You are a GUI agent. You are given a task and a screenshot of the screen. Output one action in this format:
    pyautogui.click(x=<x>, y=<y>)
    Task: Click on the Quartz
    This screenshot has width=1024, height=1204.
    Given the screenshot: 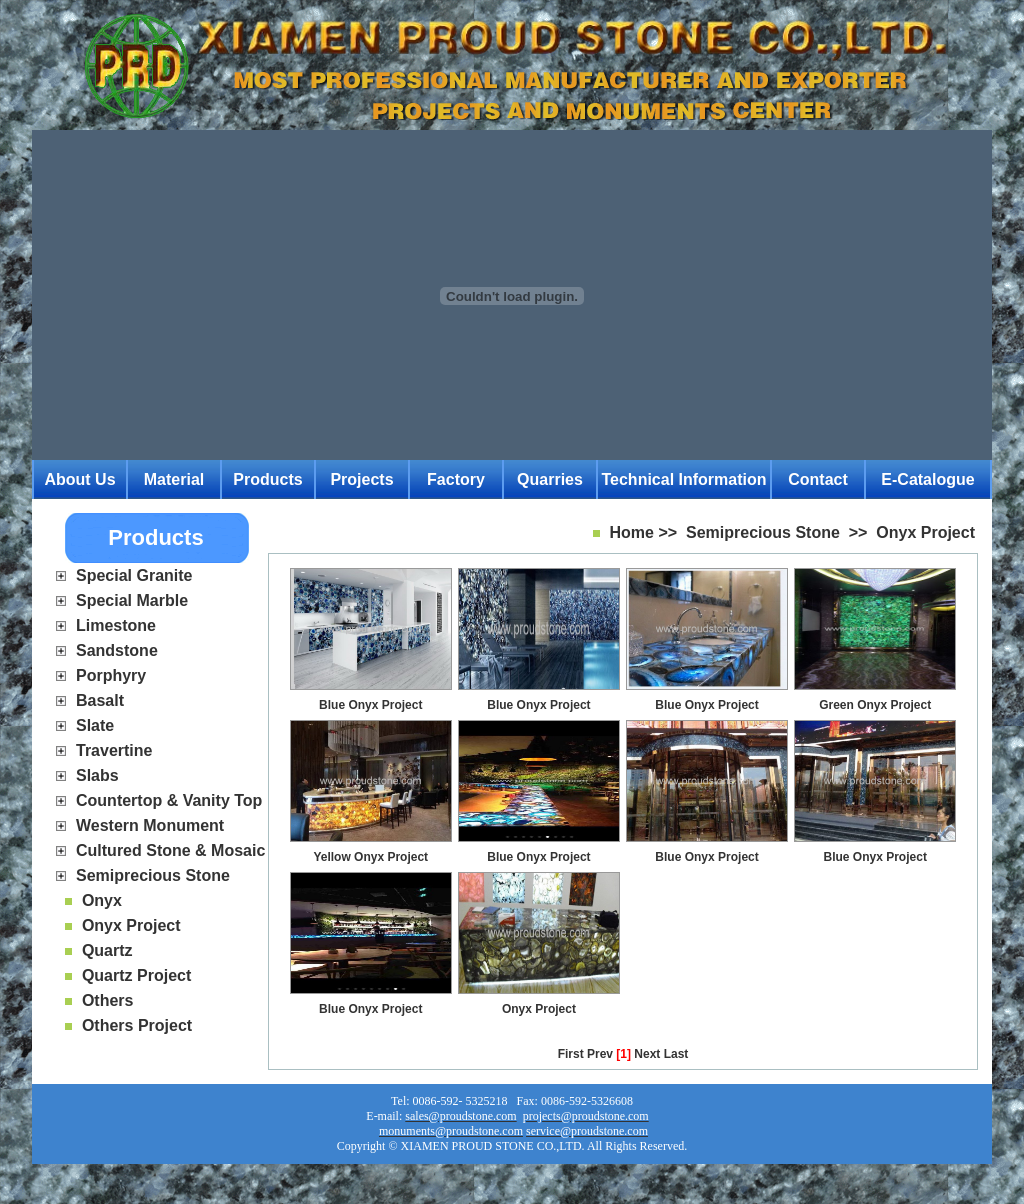 What is the action you would take?
    pyautogui.click(x=107, y=950)
    